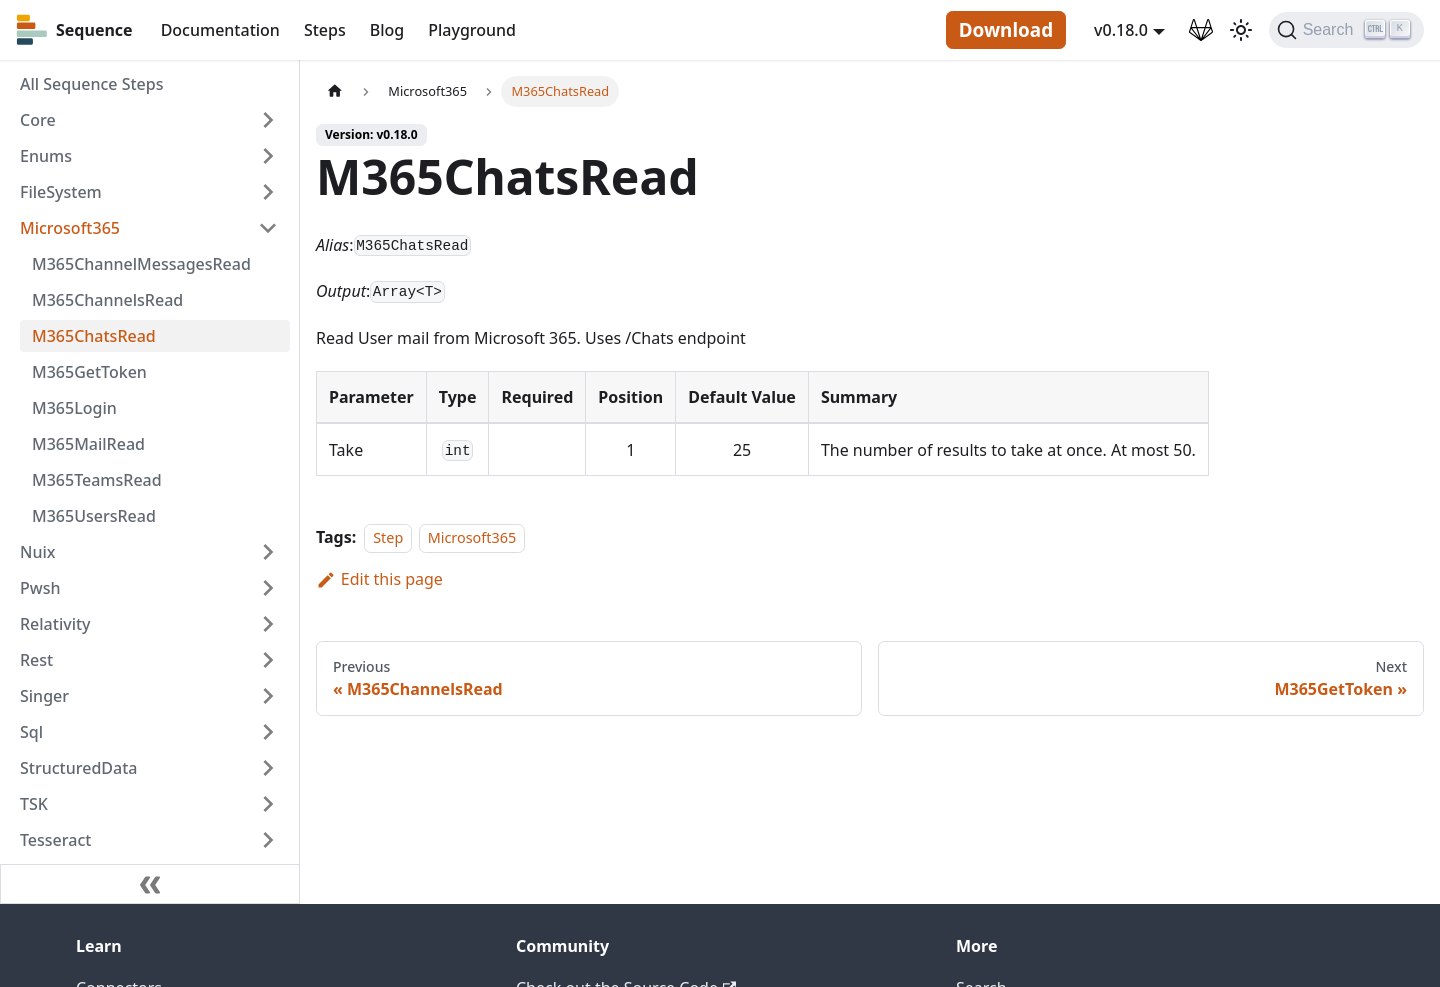 Image resolution: width=1440 pixels, height=987 pixels. What do you see at coordinates (1346, 30) in the screenshot?
I see `[Search]` at bounding box center [1346, 30].